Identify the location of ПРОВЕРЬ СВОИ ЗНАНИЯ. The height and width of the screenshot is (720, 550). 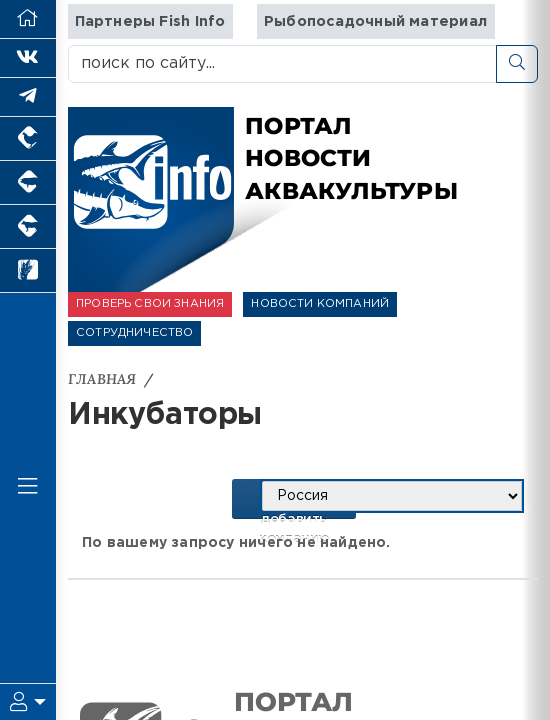
(150, 304).